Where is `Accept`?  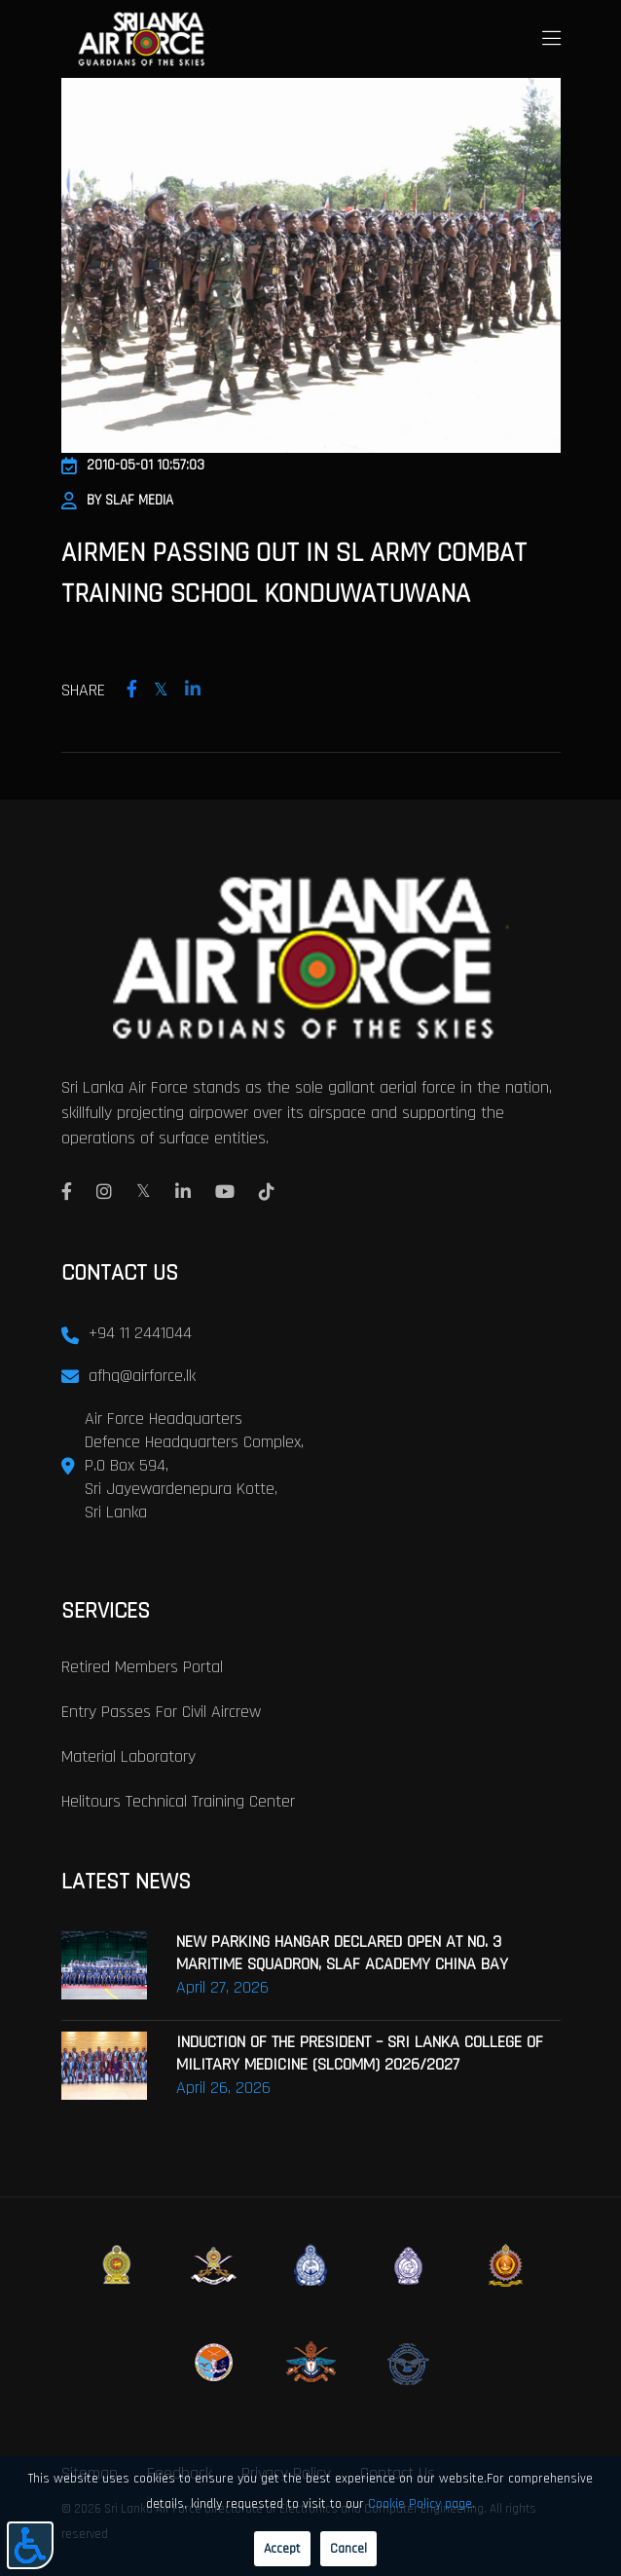
Accept is located at coordinates (282, 2548).